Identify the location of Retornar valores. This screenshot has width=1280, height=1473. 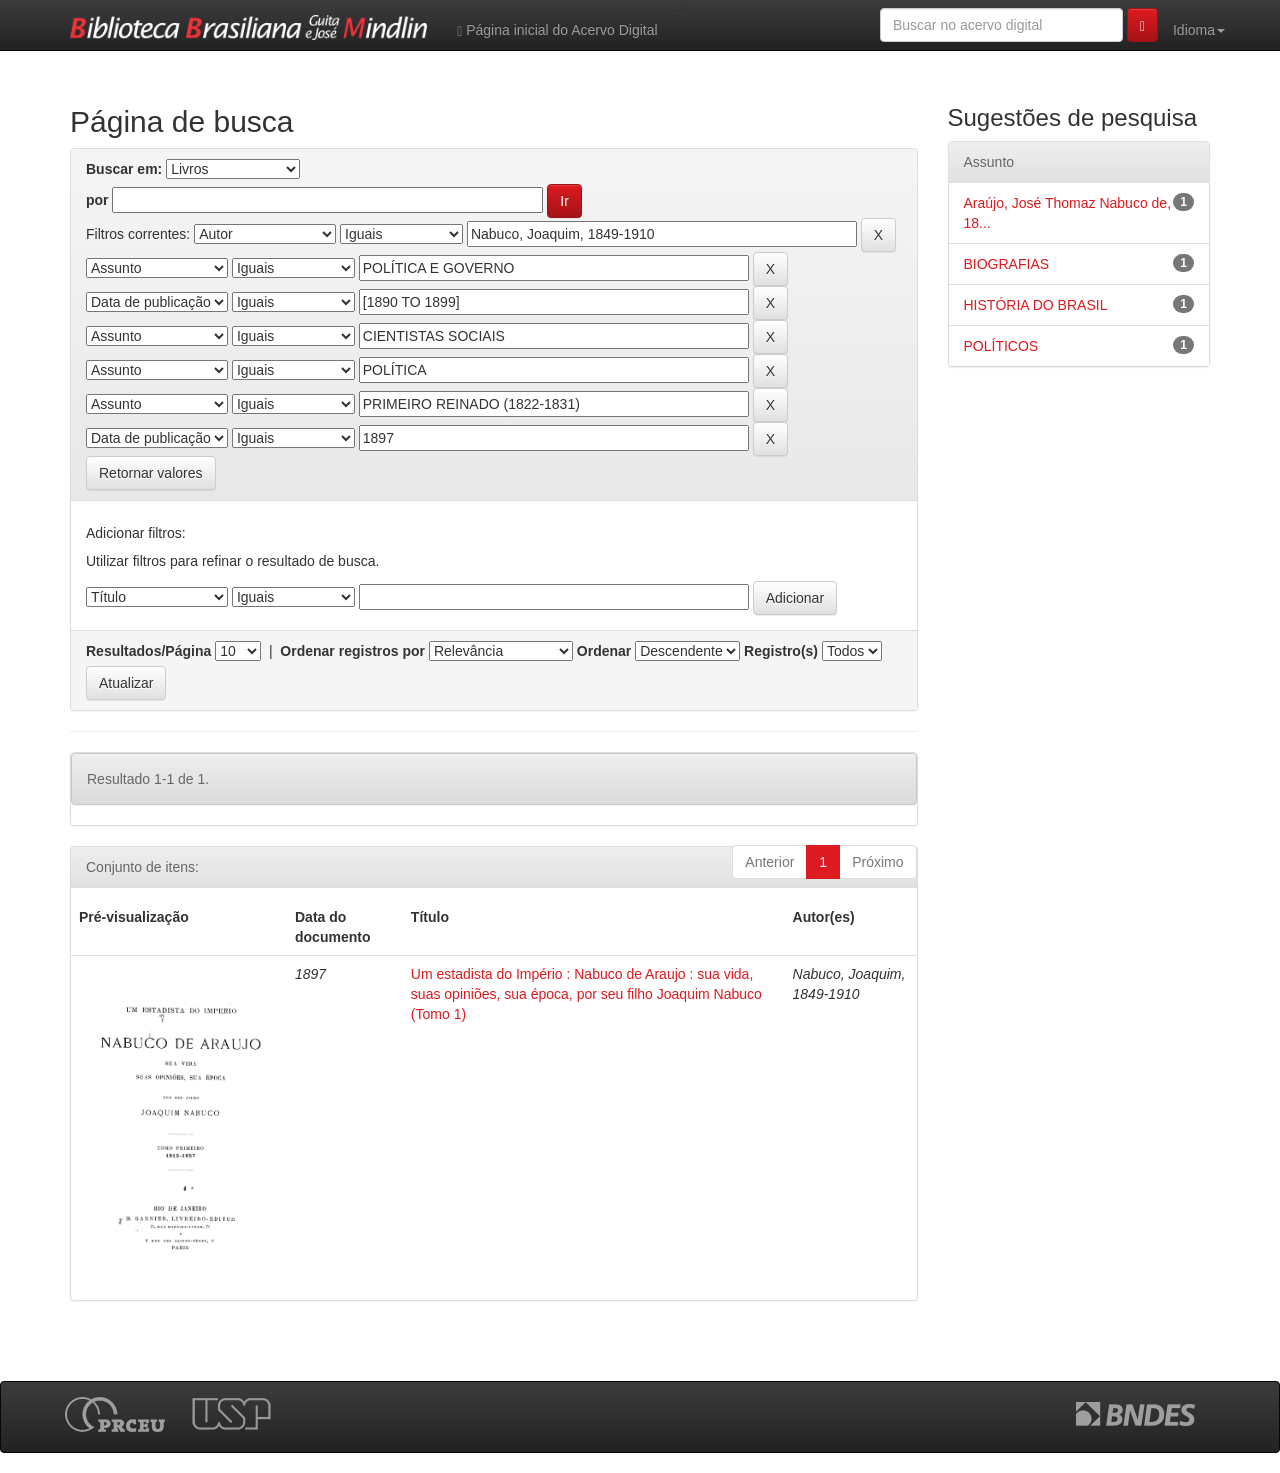
(151, 473).